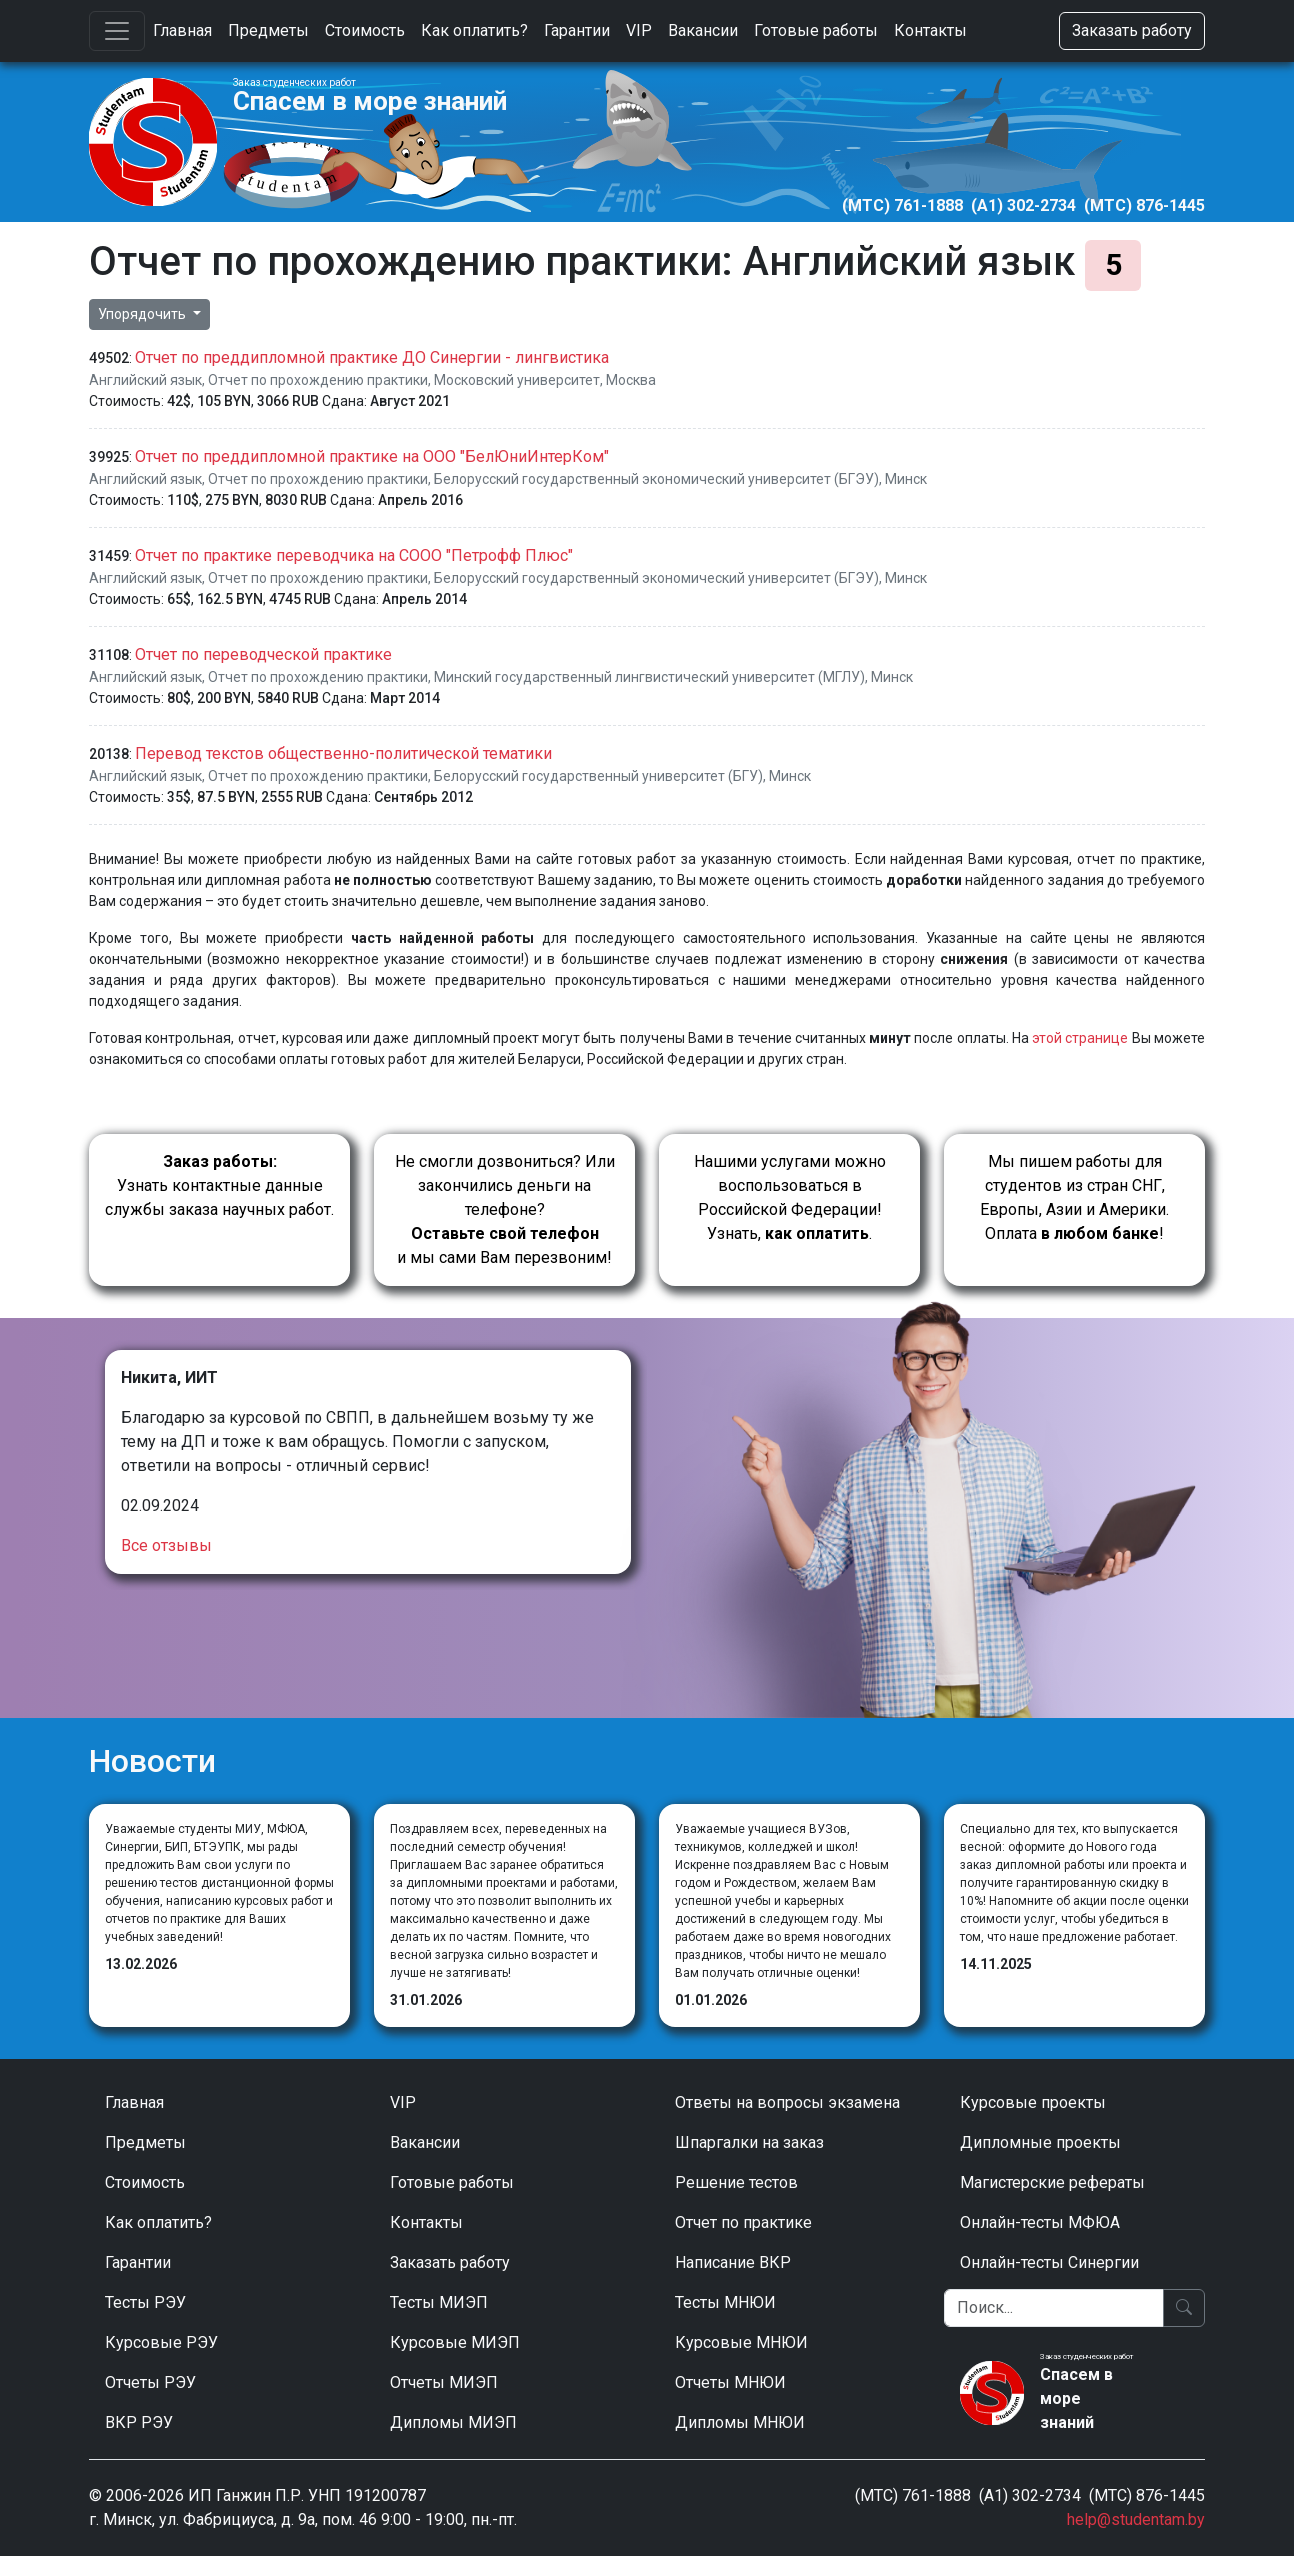 The height and width of the screenshot is (2556, 1294). Describe the element at coordinates (790, 1197) in the screenshot. I see `Нашими услугами можно воспользоваться в Российской Федерации!Узнать, .` at that location.